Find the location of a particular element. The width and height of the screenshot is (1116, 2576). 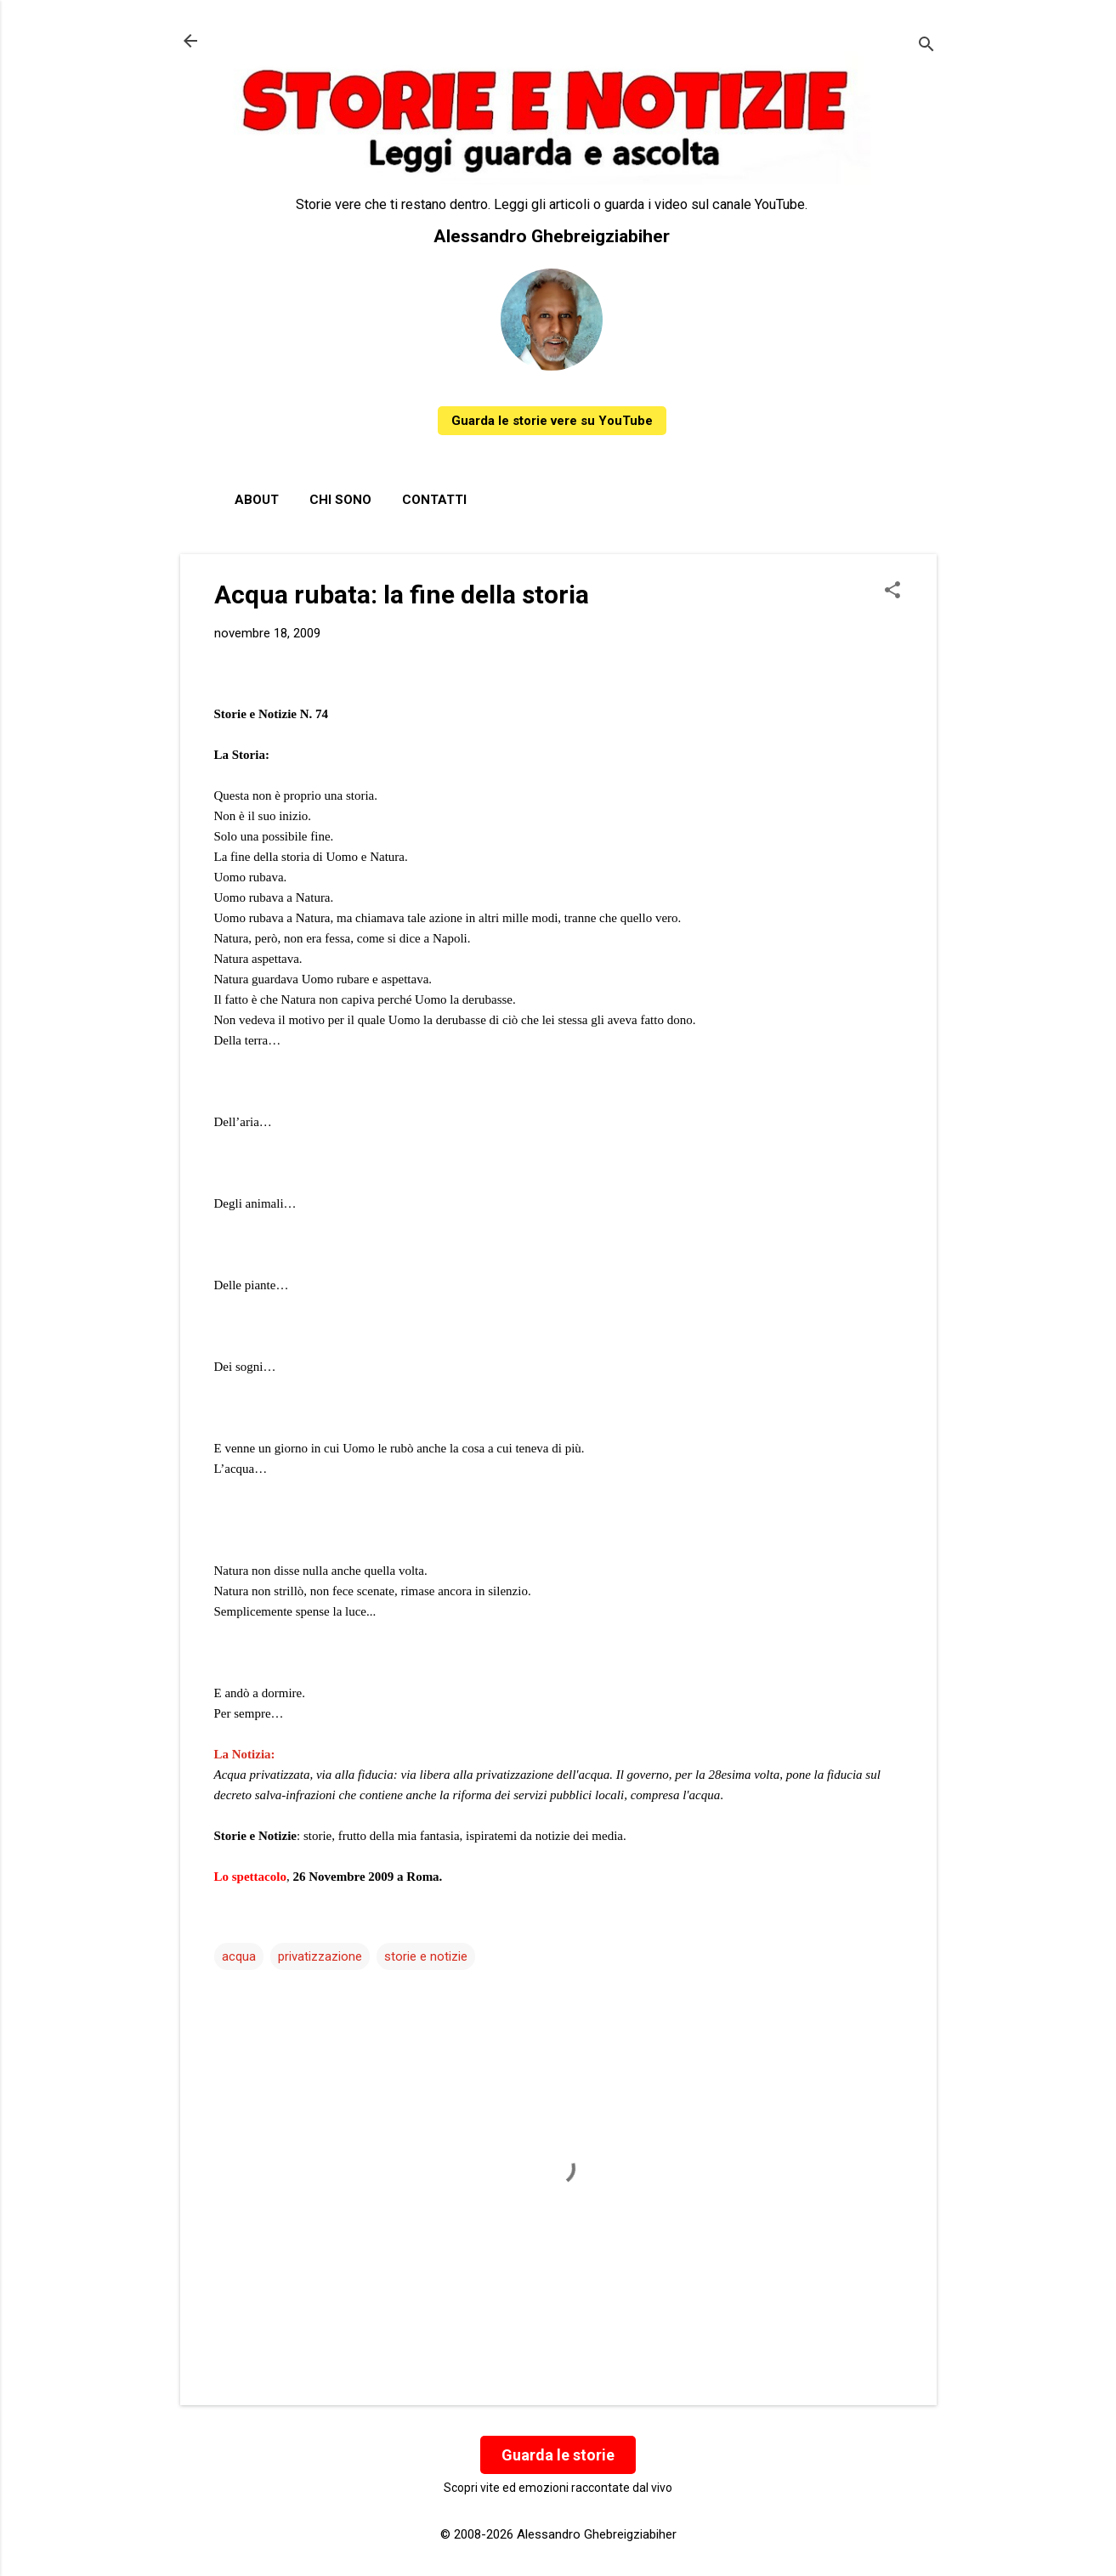

About is located at coordinates (257, 499).